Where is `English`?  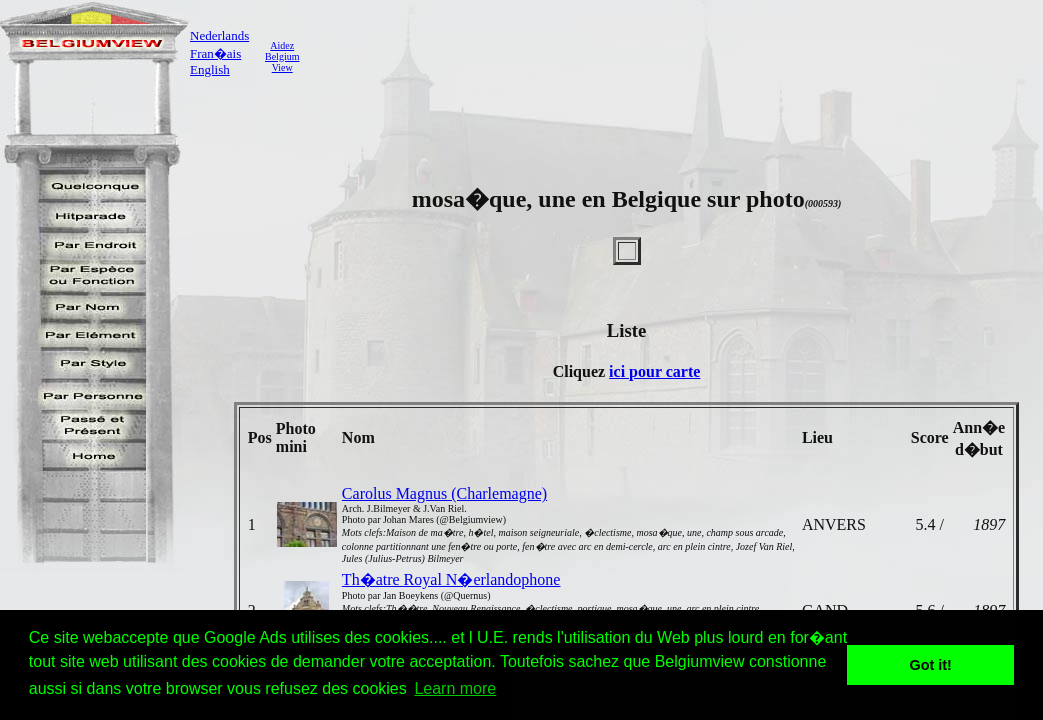 English is located at coordinates (210, 69).